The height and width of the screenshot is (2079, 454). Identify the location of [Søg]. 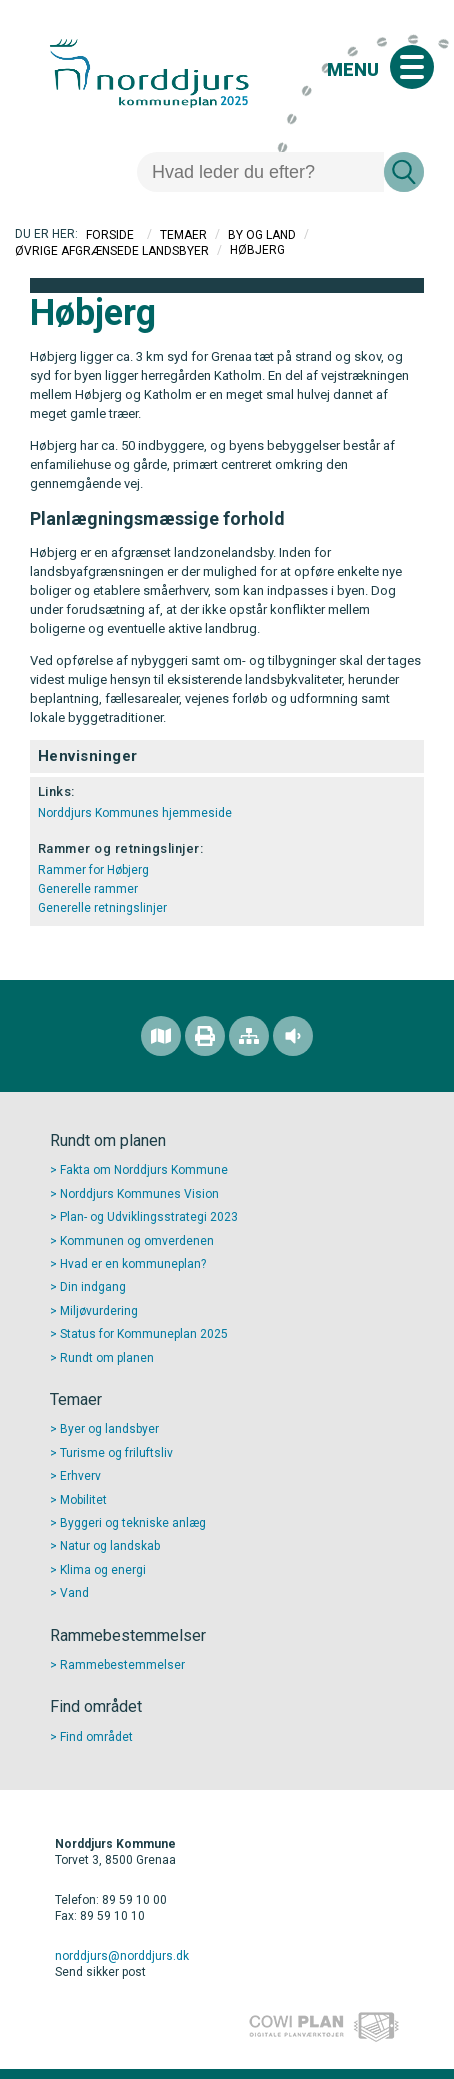
(260, 172).